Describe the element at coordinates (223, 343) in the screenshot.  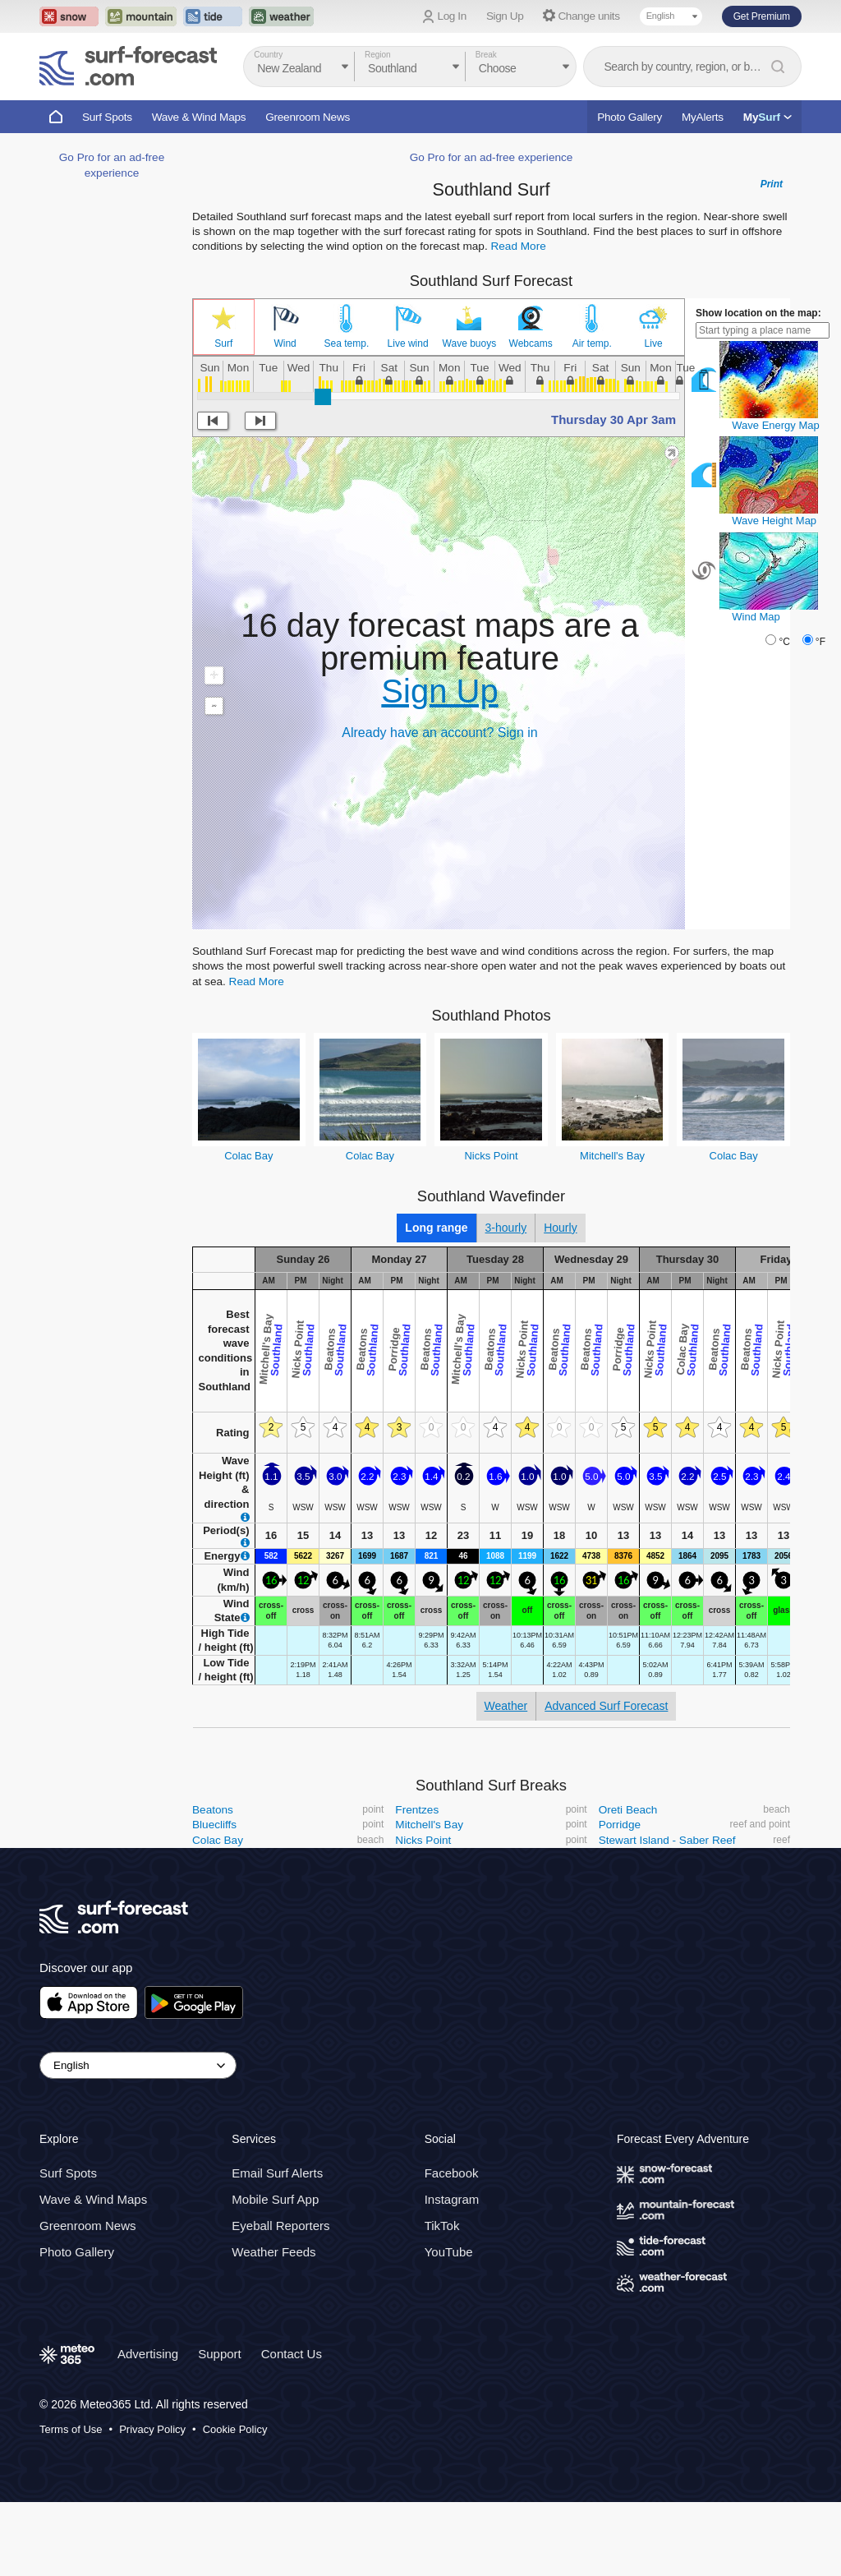
I see `Surf` at that location.